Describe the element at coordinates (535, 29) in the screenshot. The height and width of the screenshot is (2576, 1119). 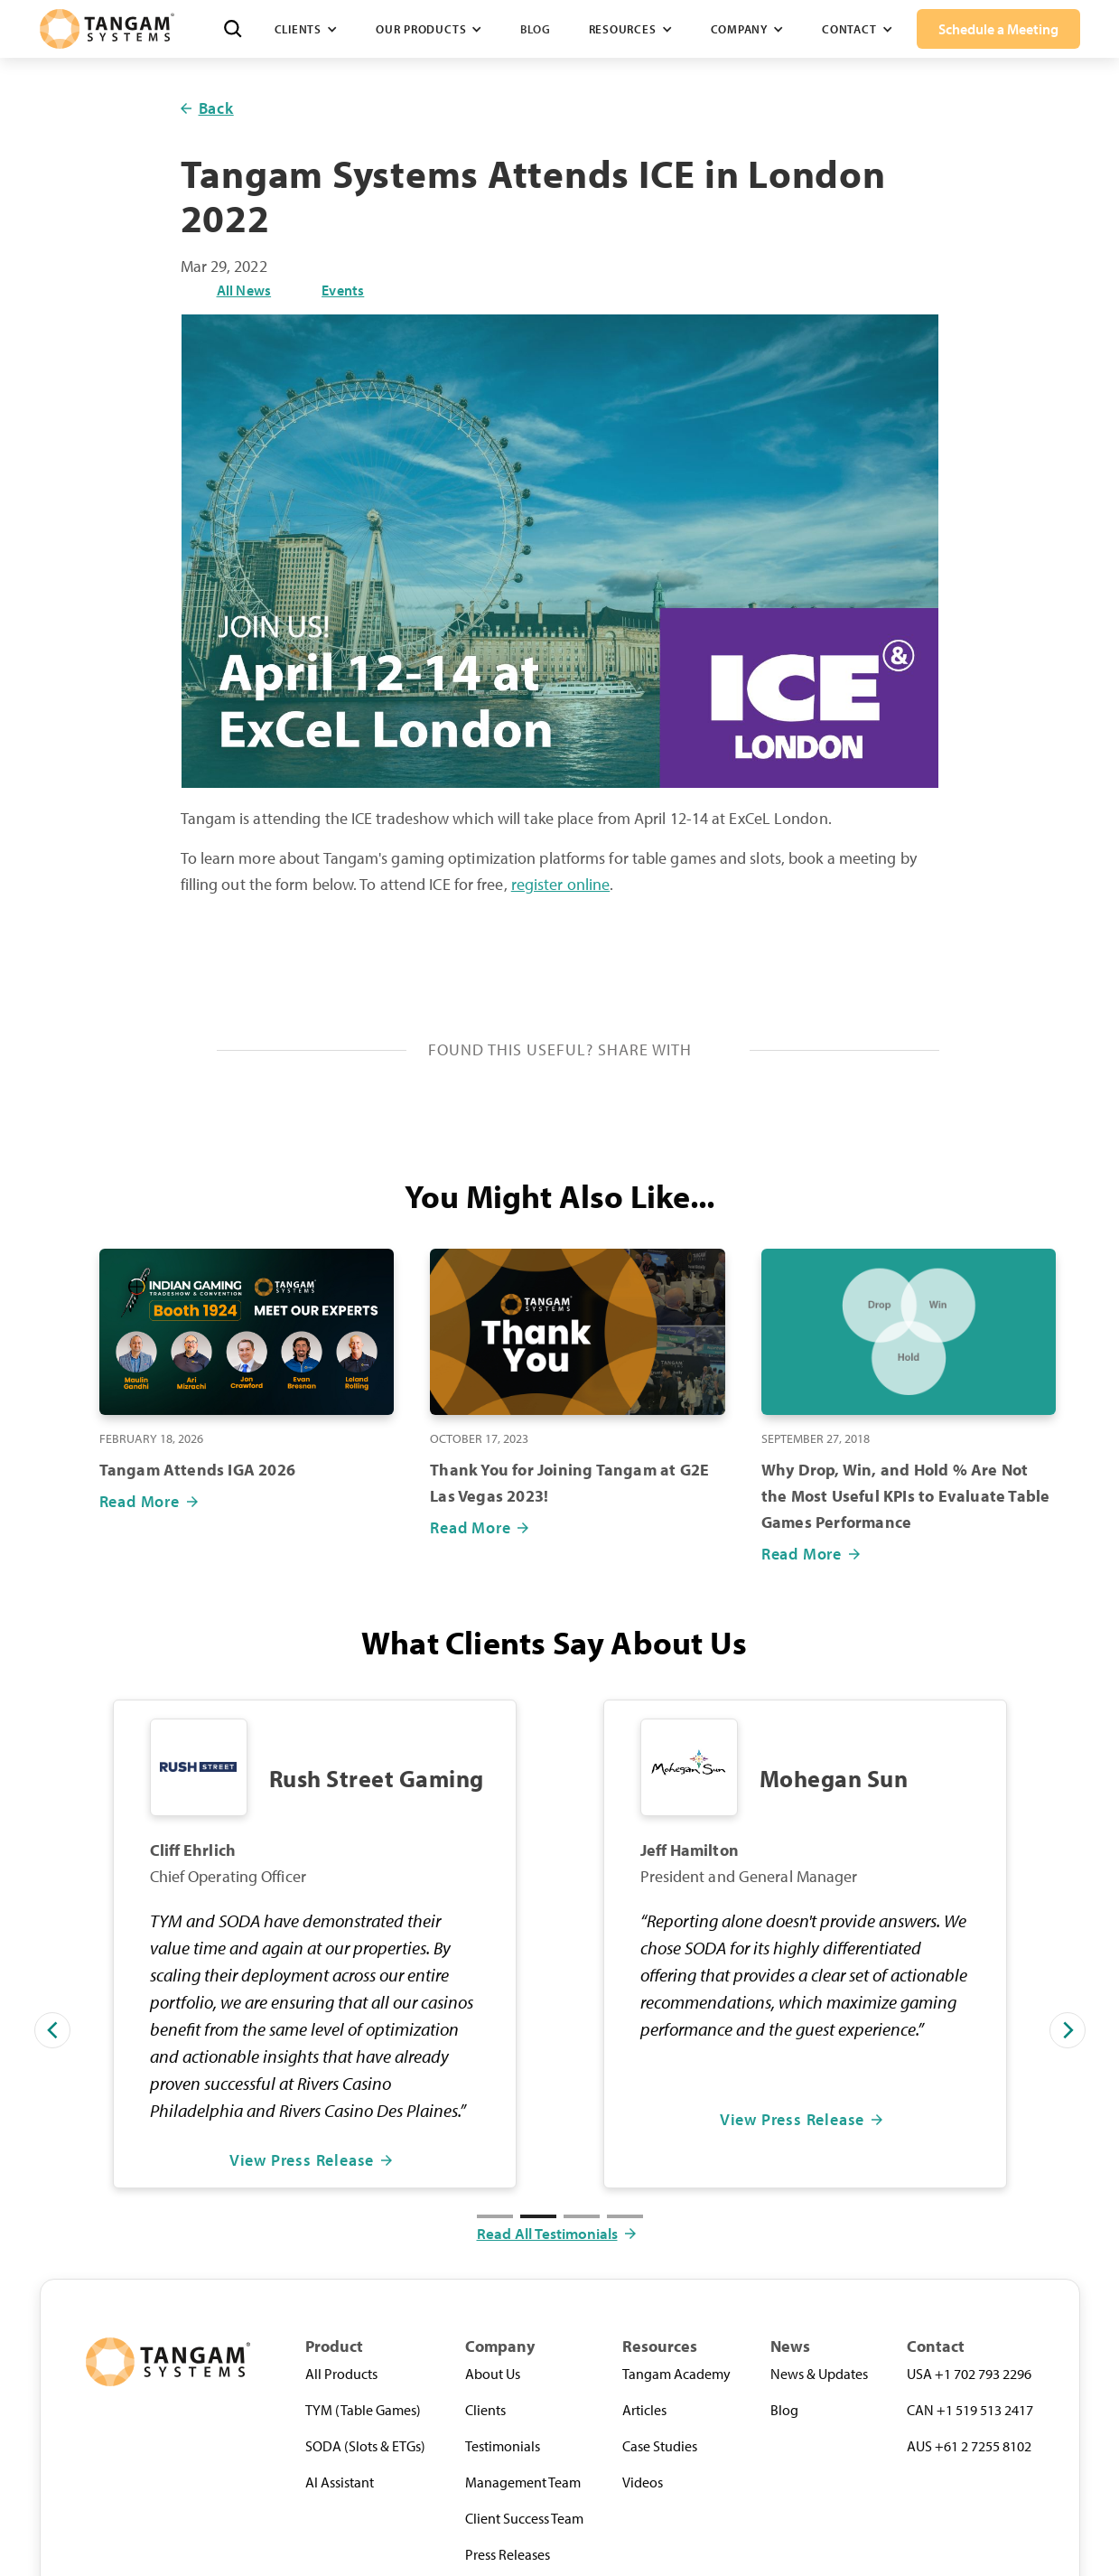
I see `Blog` at that location.